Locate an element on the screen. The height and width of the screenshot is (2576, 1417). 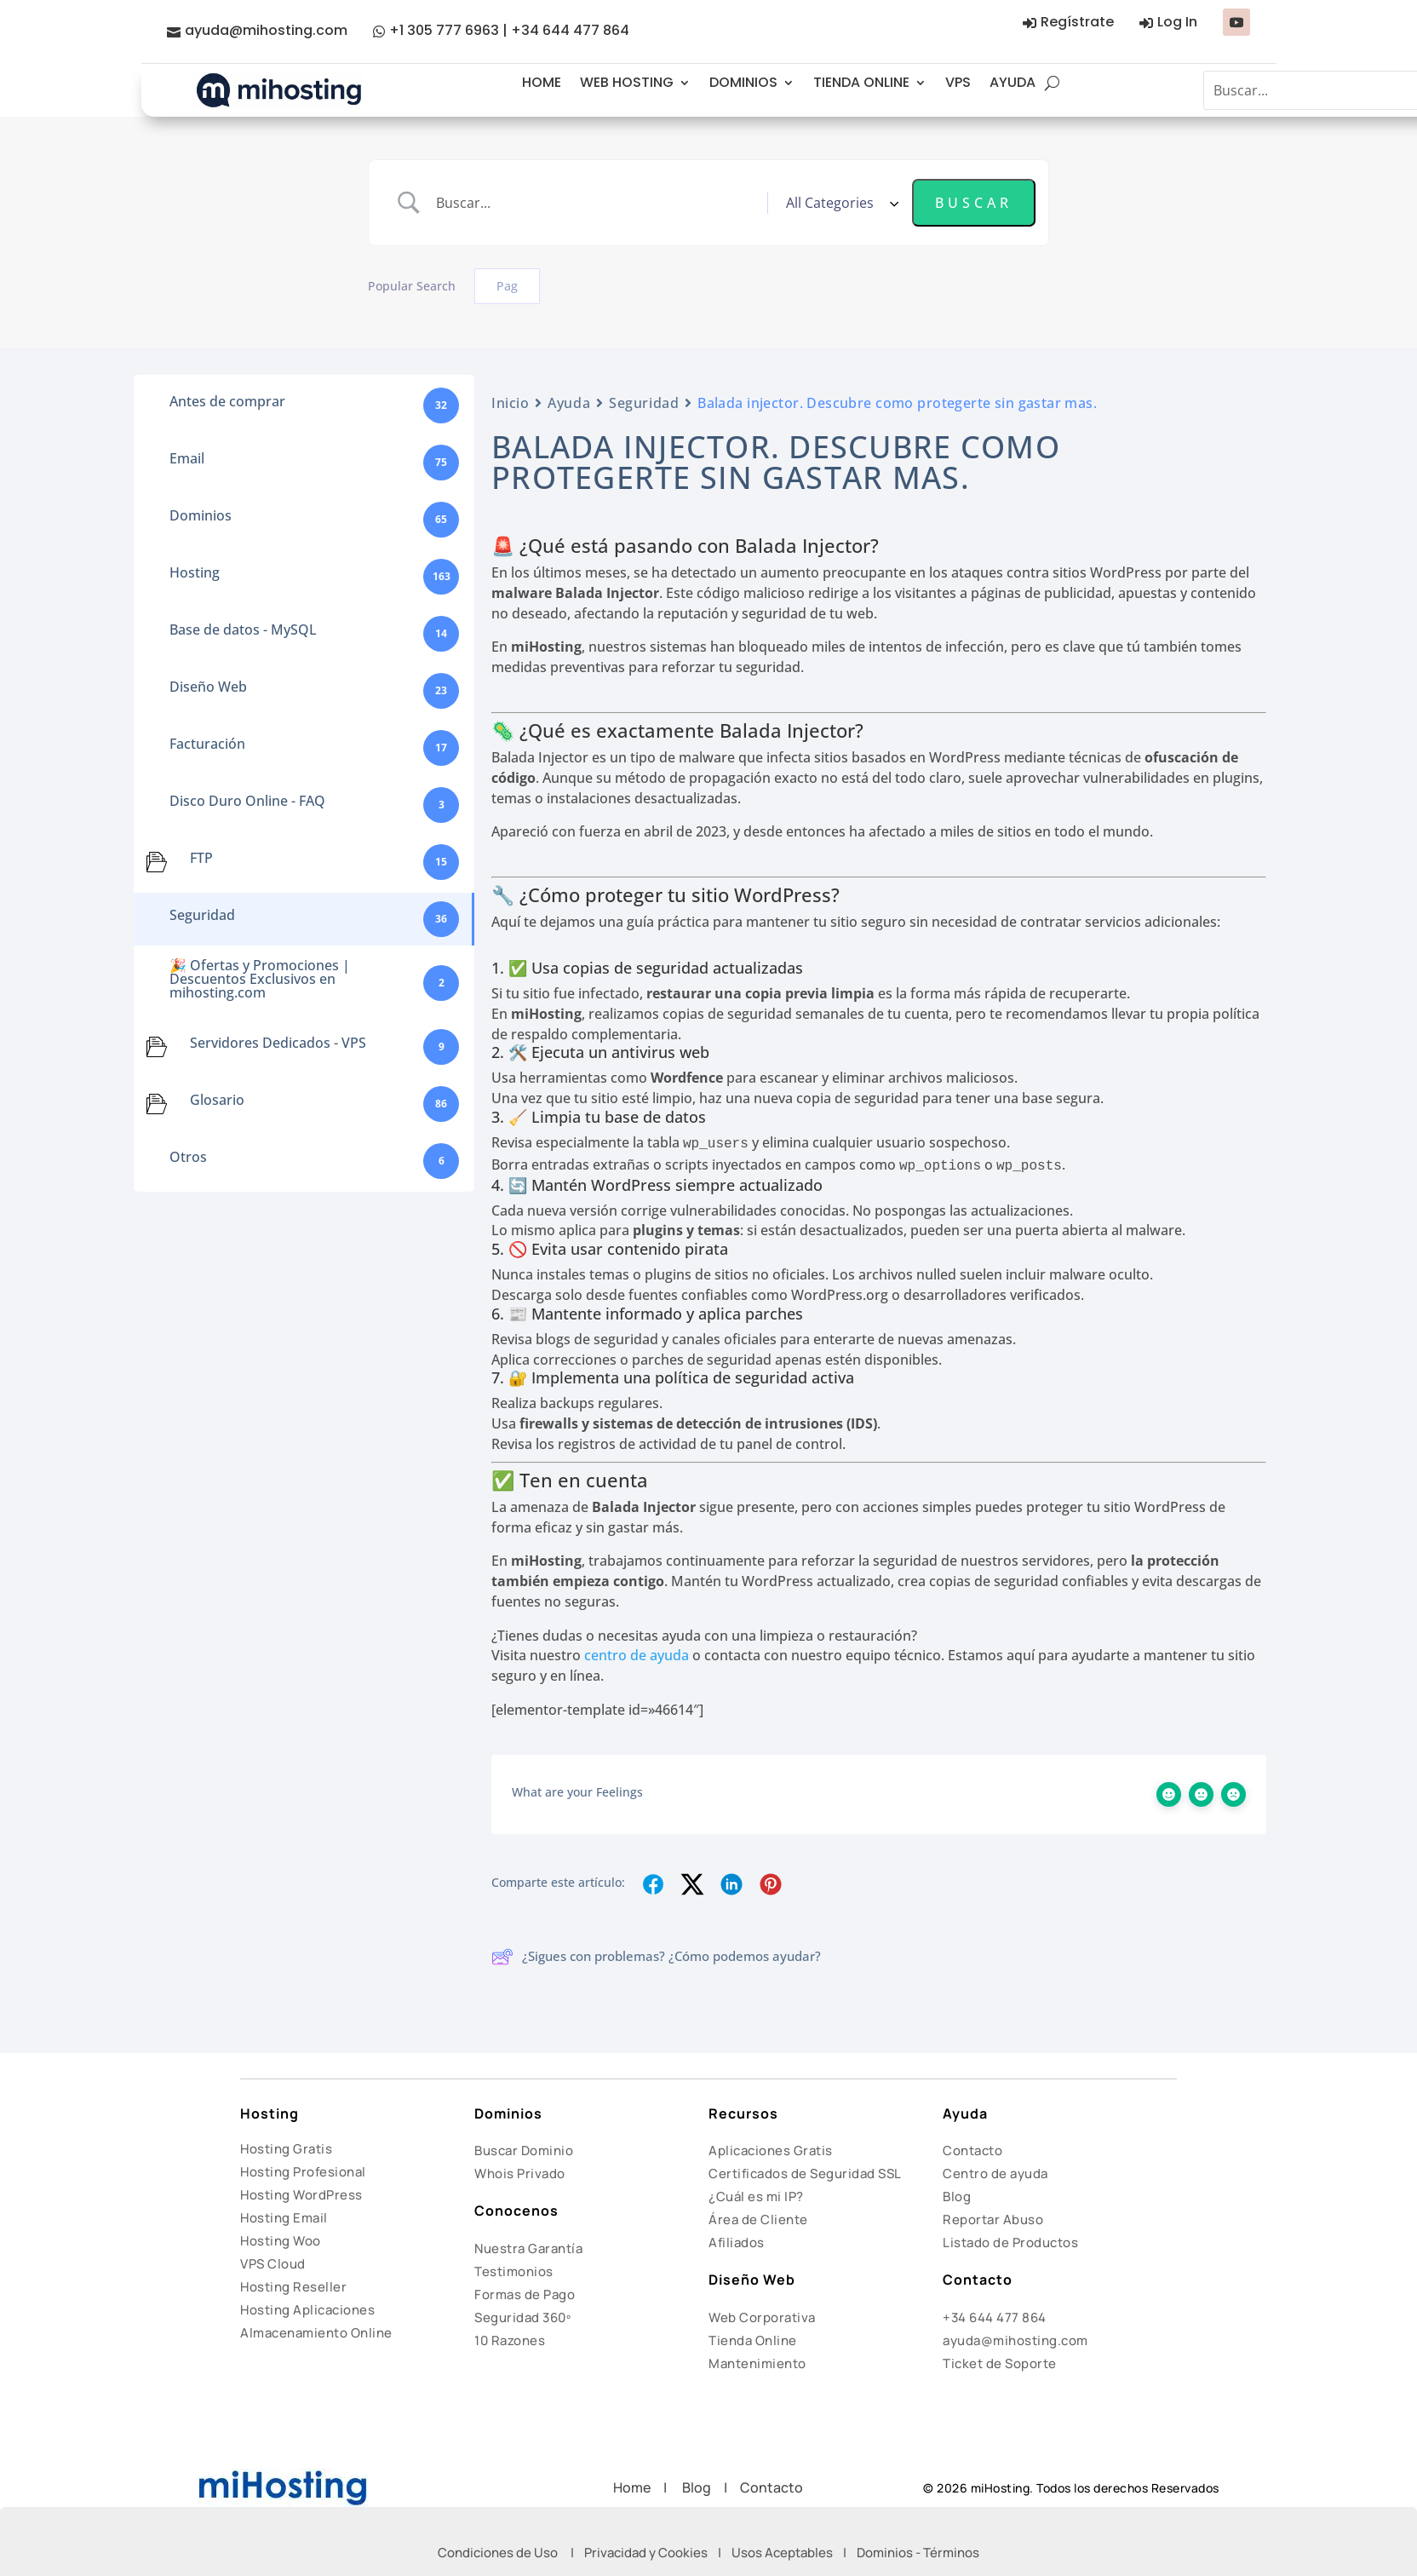
Seguridad is located at coordinates (644, 403).